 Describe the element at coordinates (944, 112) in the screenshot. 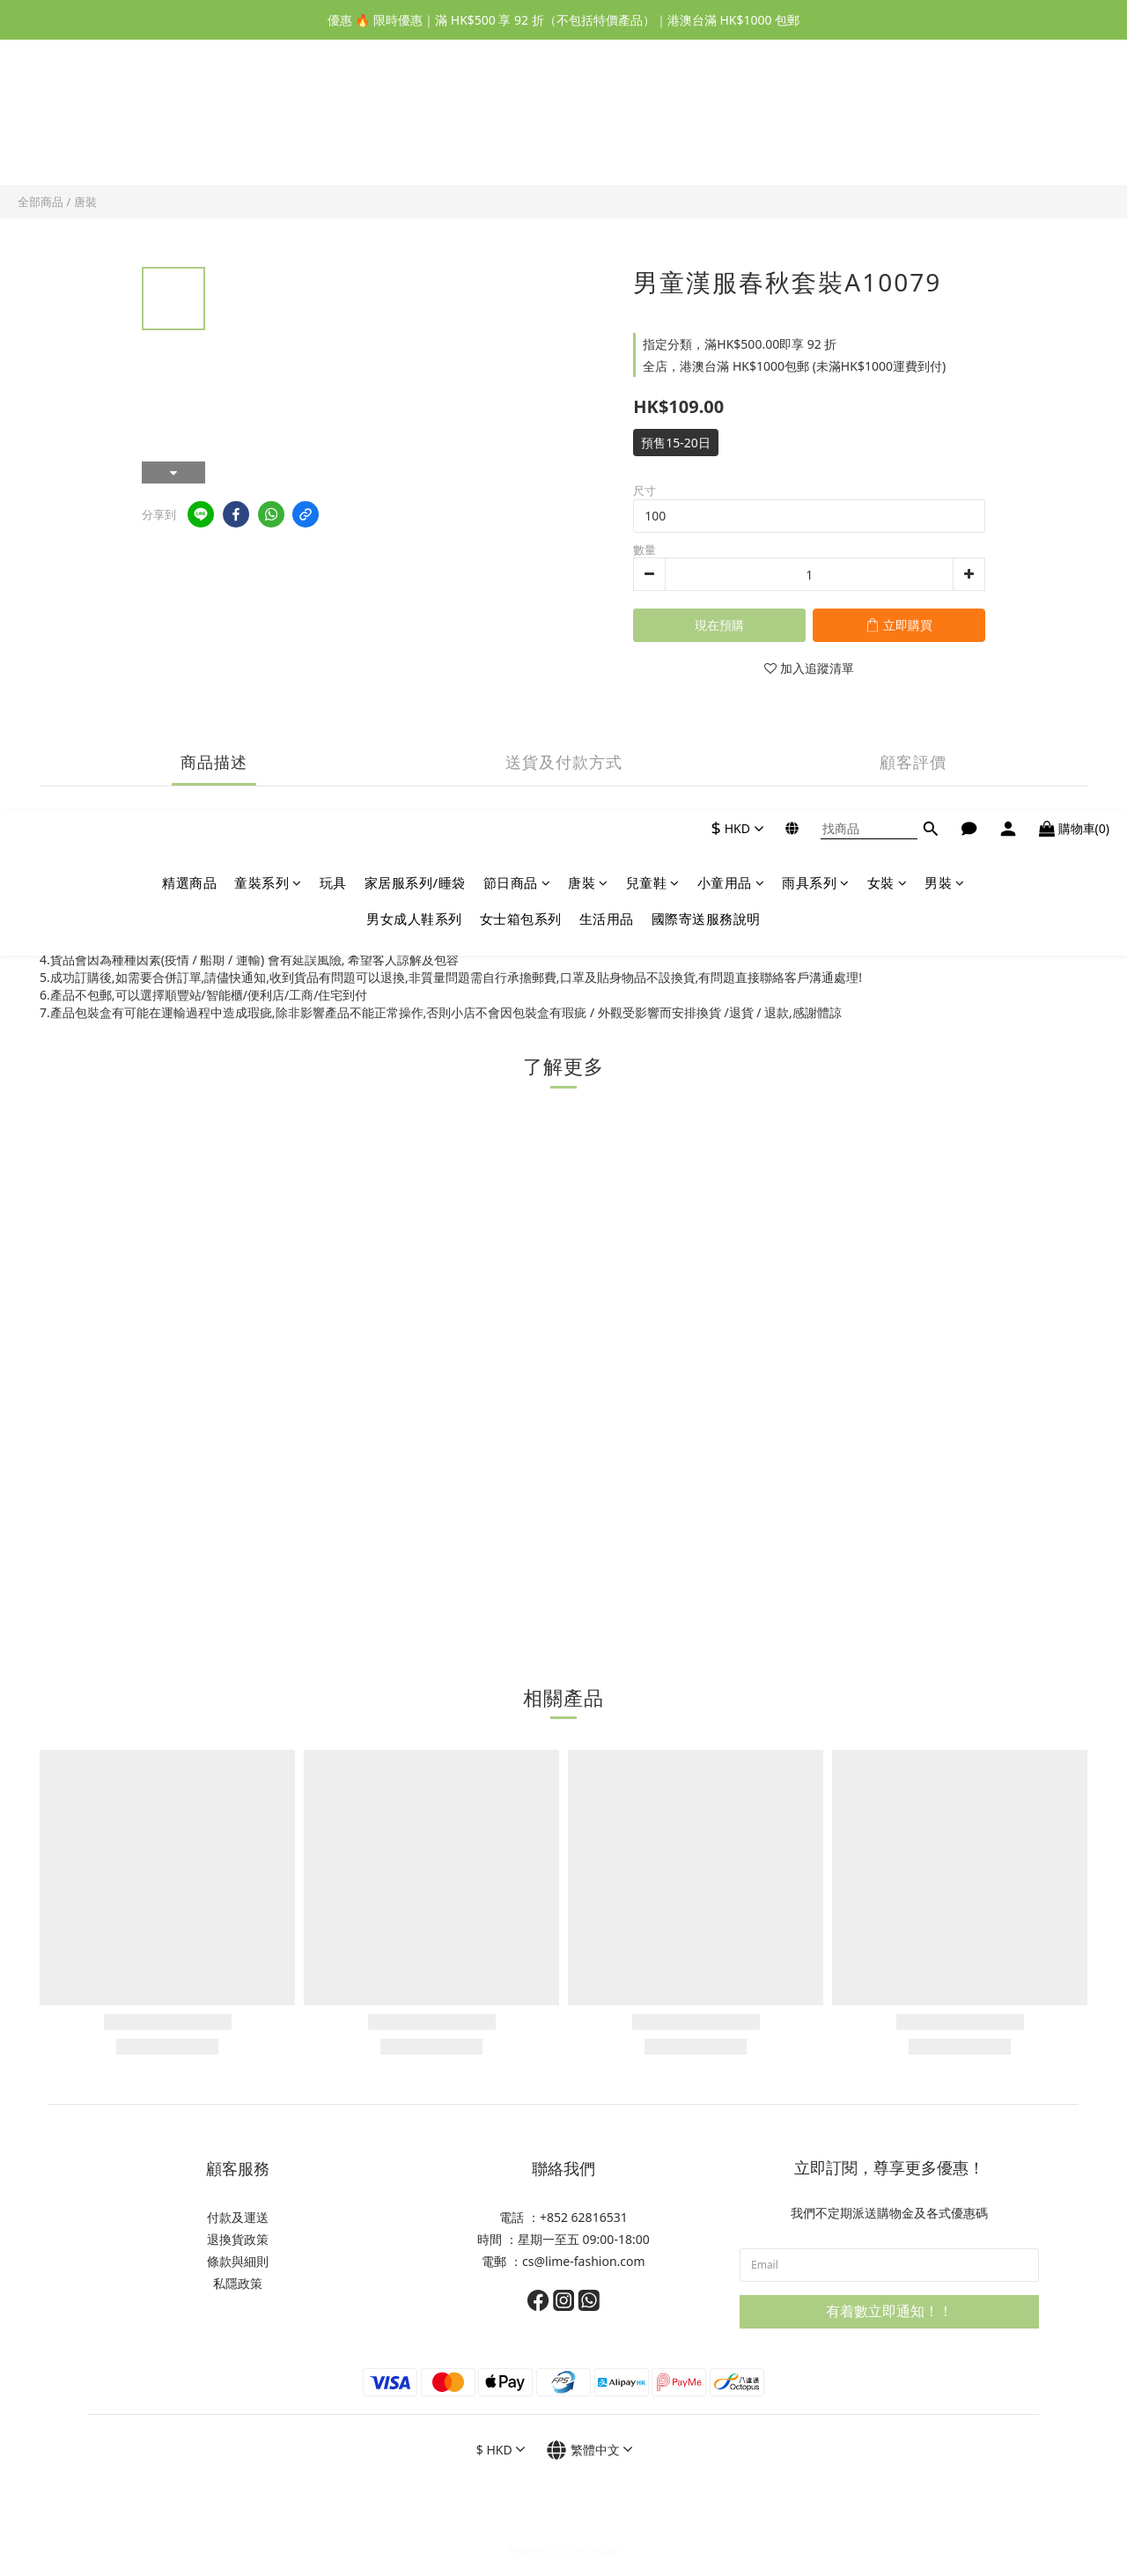

I see `男裝` at that location.